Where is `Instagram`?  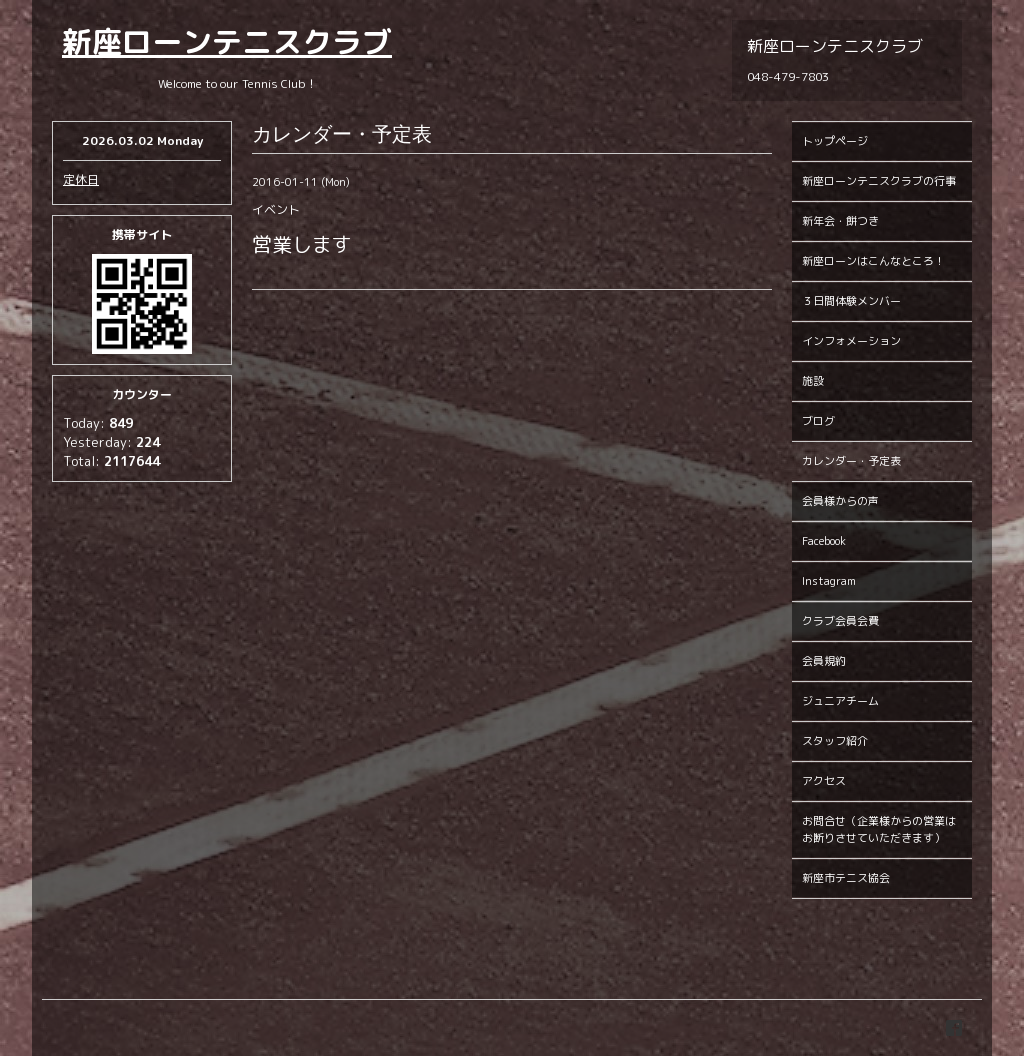
Instagram is located at coordinates (829, 581).